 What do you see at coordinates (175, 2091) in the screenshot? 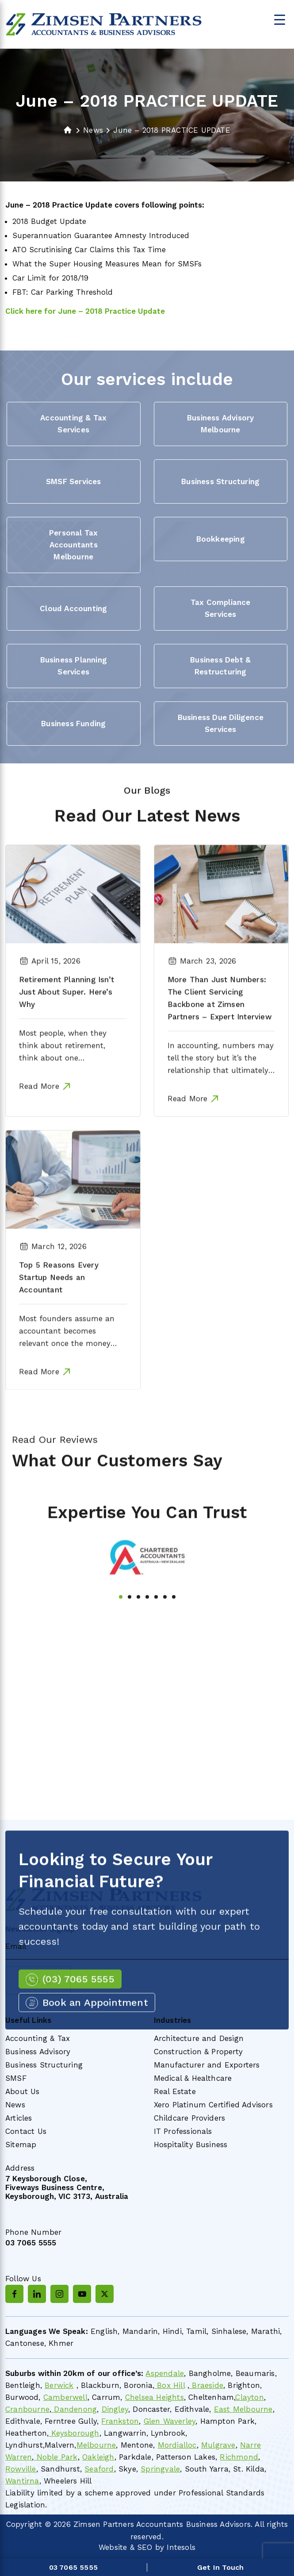
I see `Real Estate` at bounding box center [175, 2091].